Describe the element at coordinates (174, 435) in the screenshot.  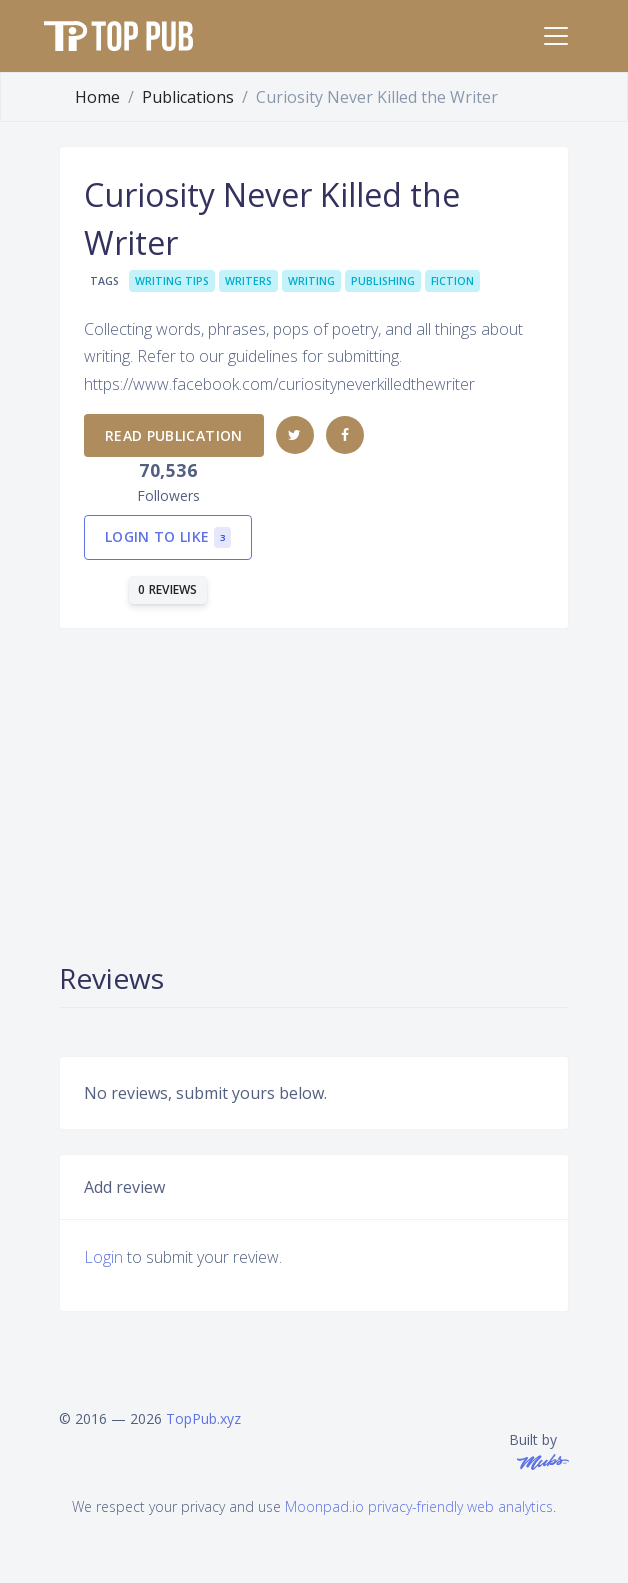
I see `Read publication` at that location.